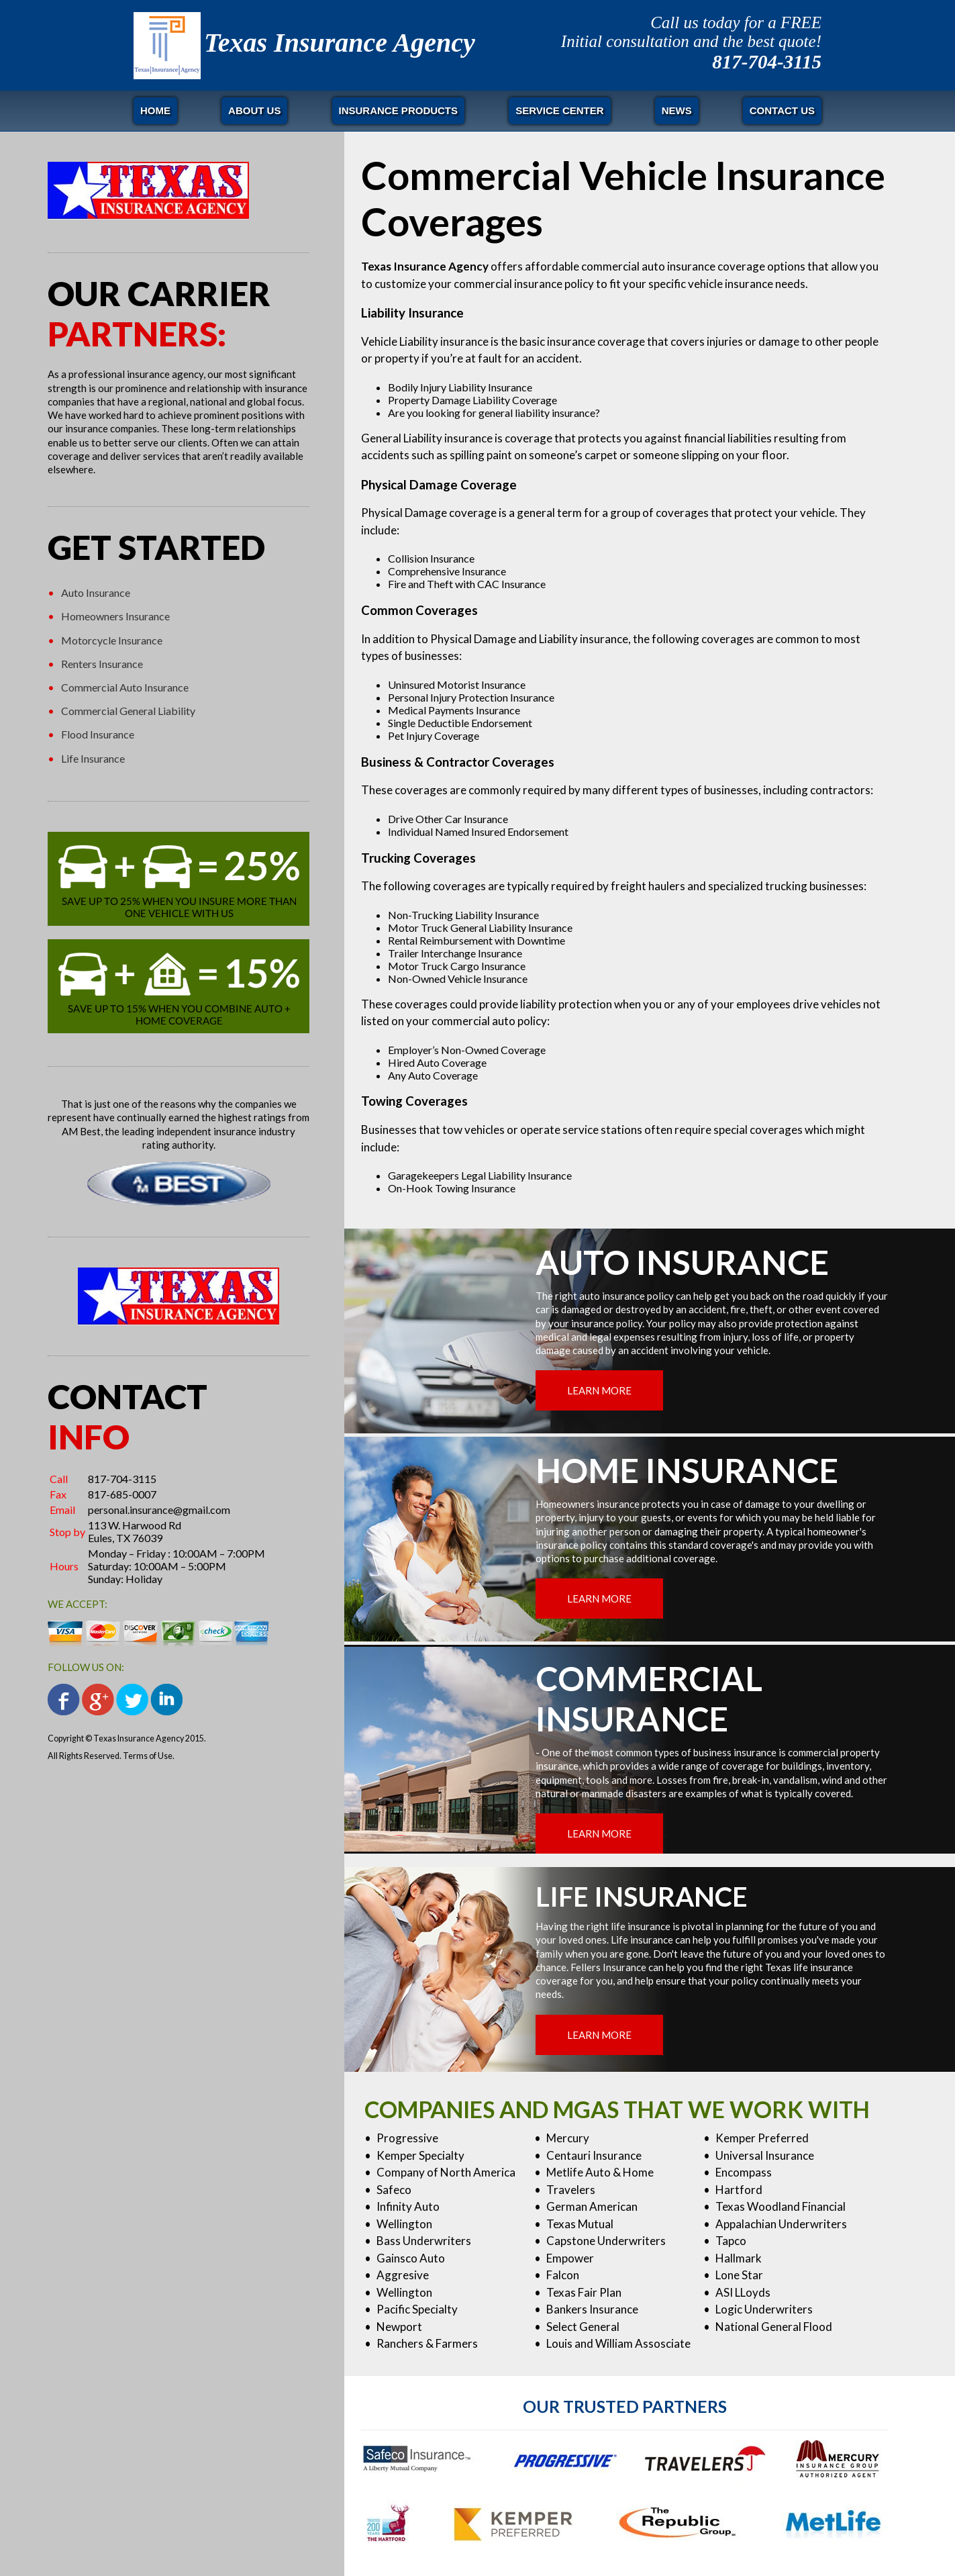 This screenshot has height=2576, width=955. Describe the element at coordinates (559, 110) in the screenshot. I see `Service Center` at that location.